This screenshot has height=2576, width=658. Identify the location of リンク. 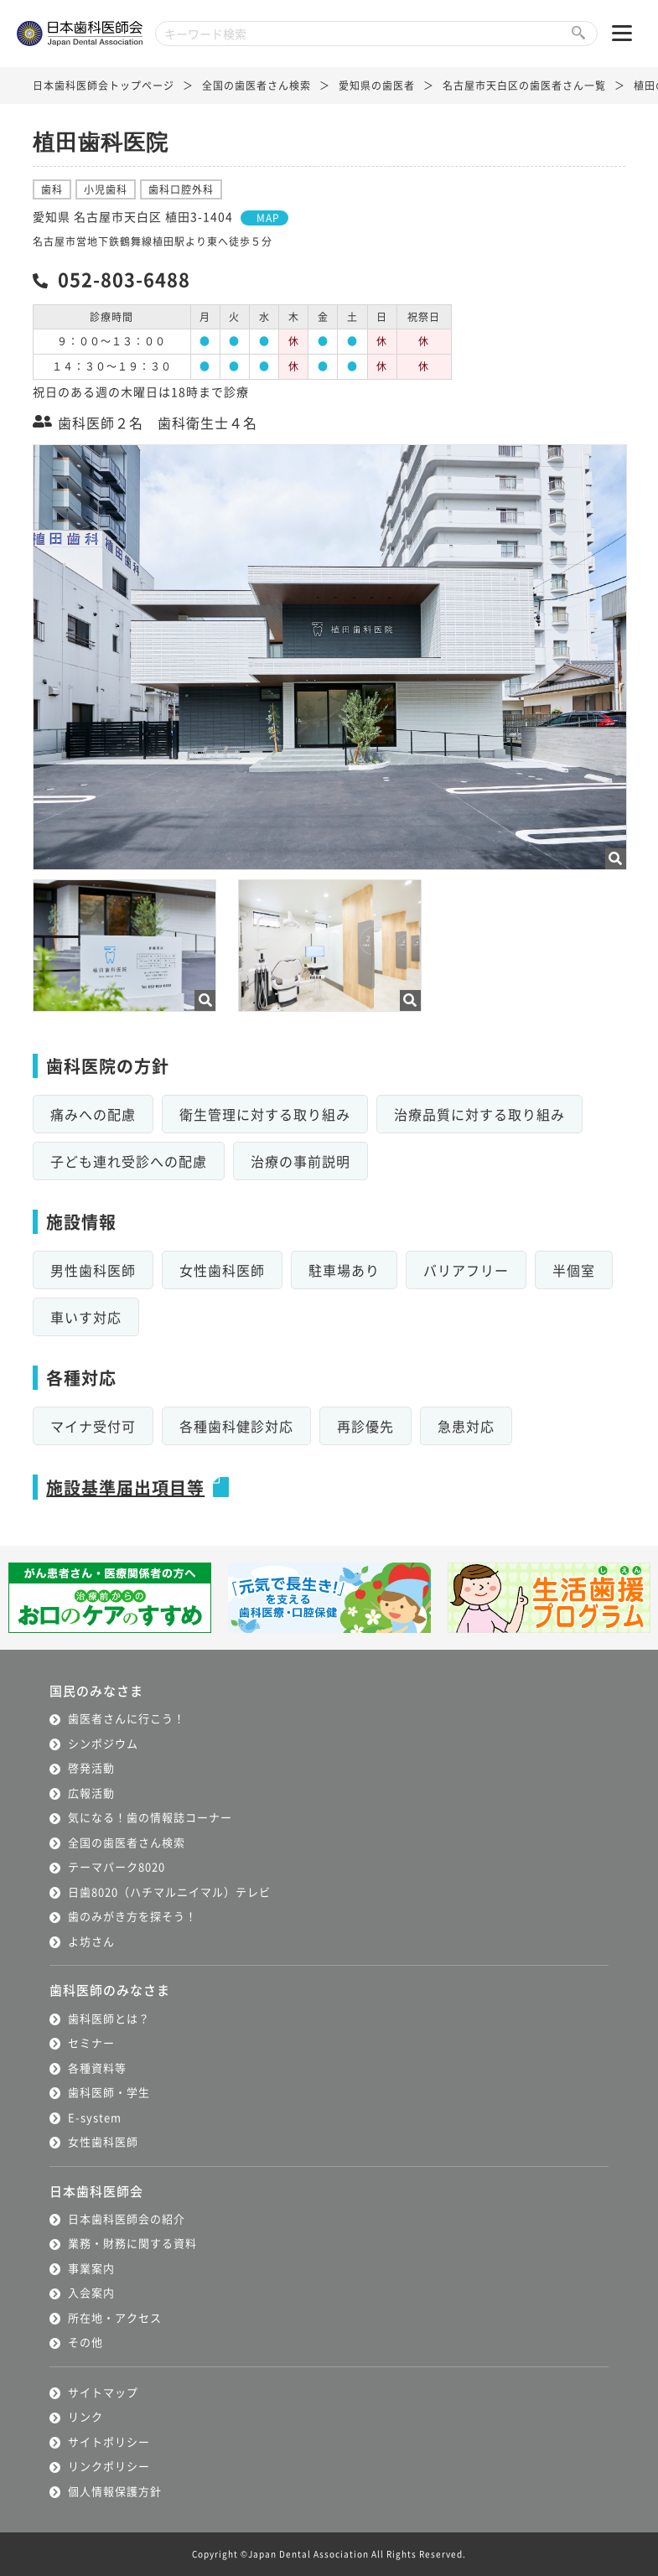
(85, 2416).